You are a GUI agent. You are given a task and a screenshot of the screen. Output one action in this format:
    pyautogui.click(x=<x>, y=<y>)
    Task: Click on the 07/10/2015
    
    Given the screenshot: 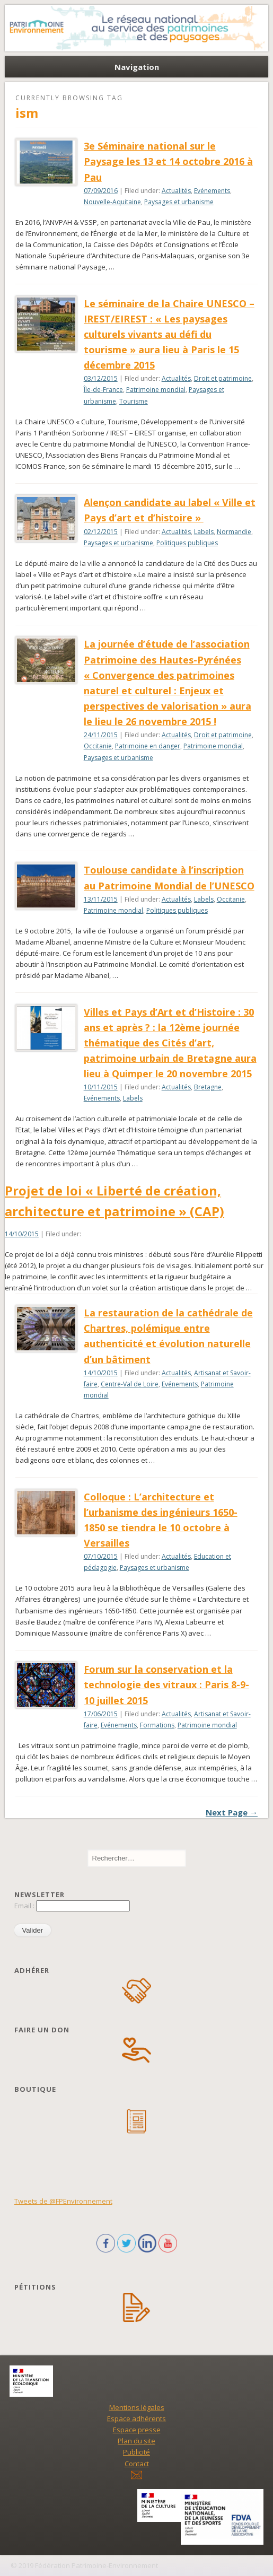 What is the action you would take?
    pyautogui.click(x=101, y=1556)
    